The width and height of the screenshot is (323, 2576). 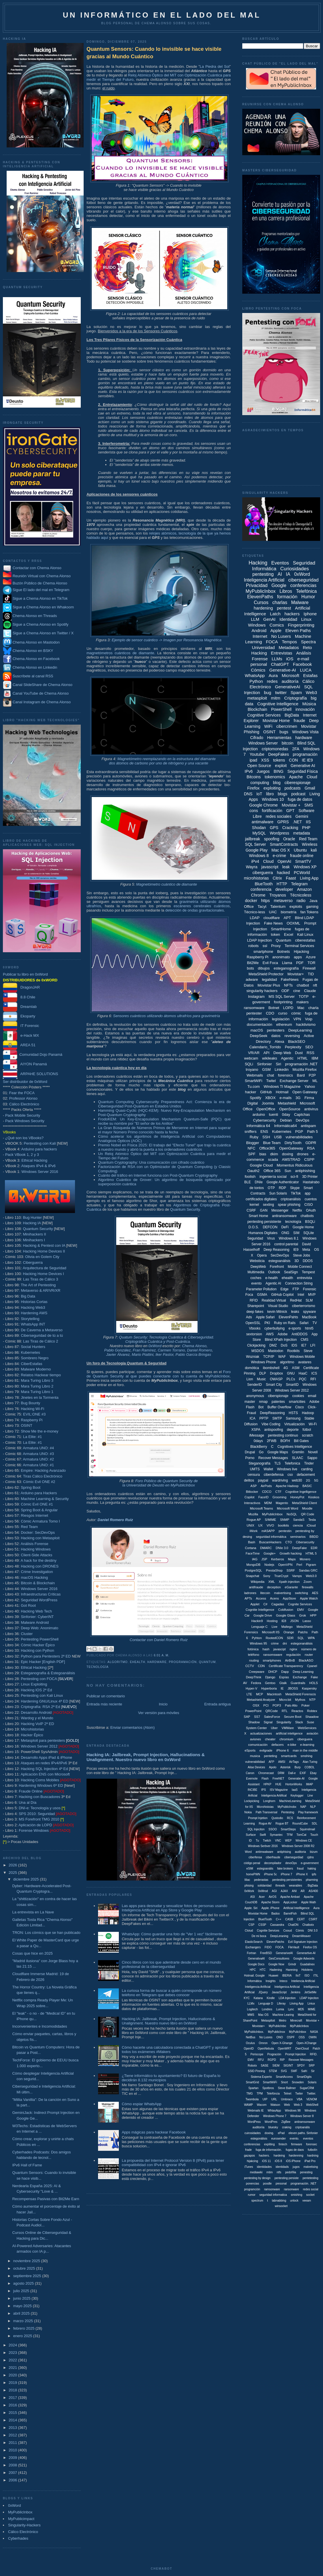 I want to click on AR, so click(x=303, y=1891).